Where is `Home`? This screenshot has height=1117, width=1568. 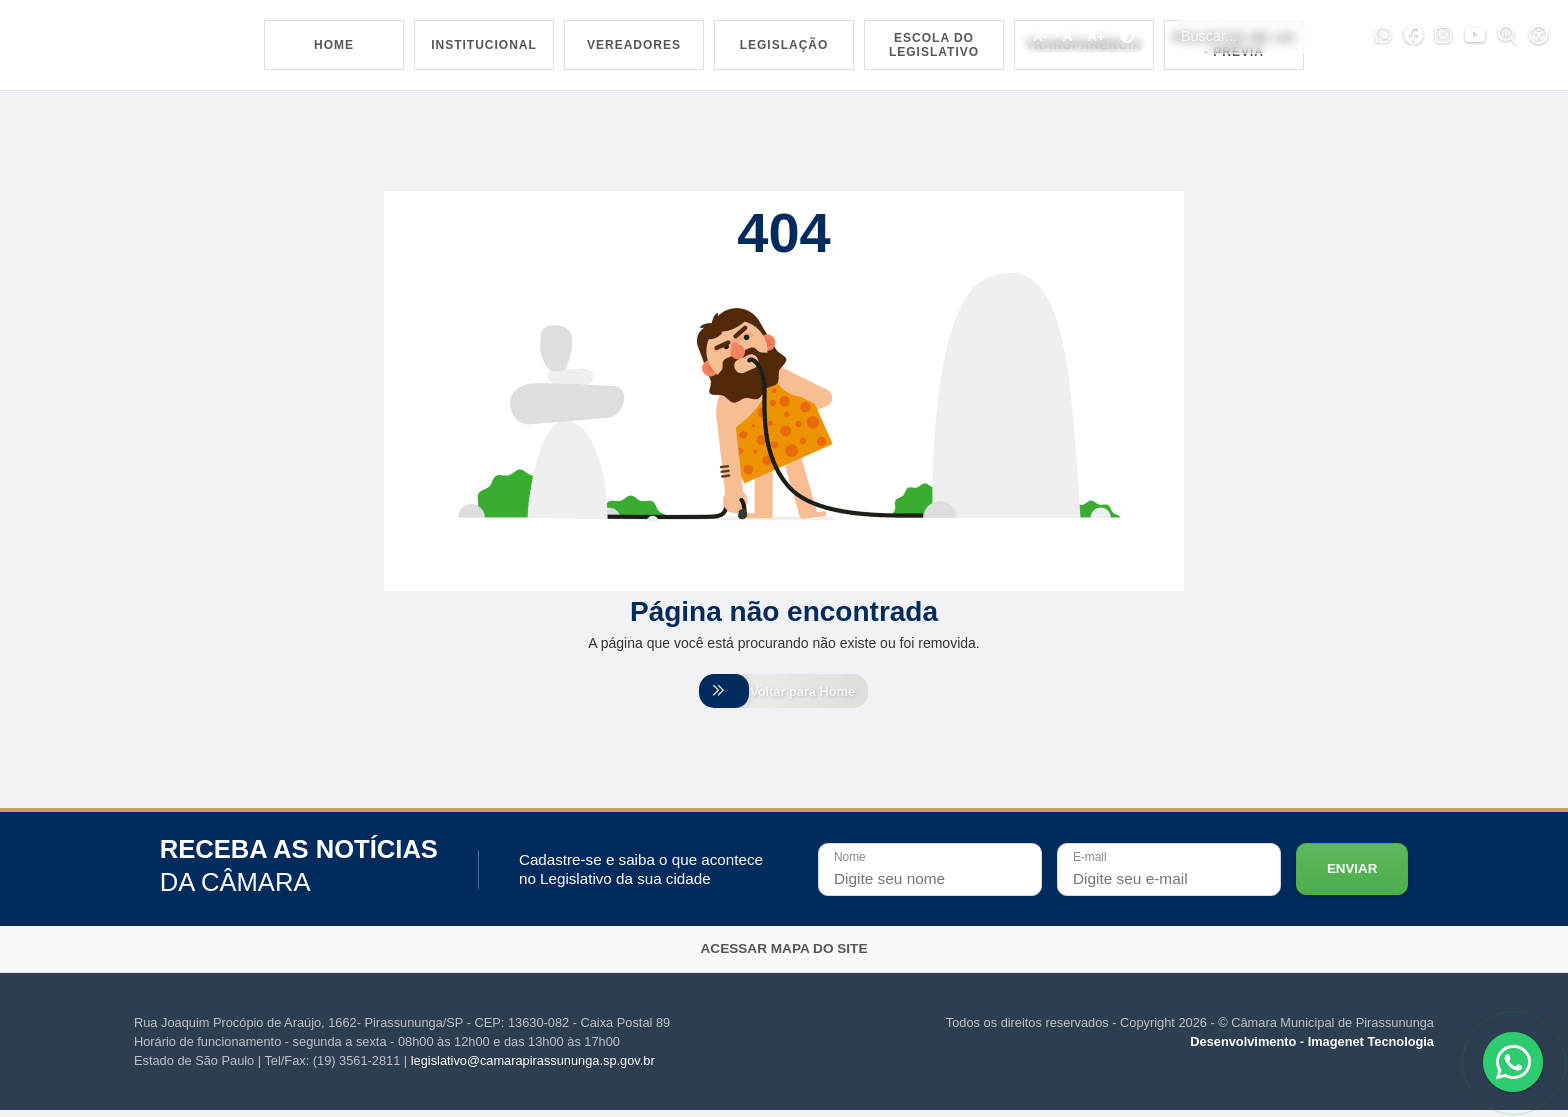
Home is located at coordinates (334, 45).